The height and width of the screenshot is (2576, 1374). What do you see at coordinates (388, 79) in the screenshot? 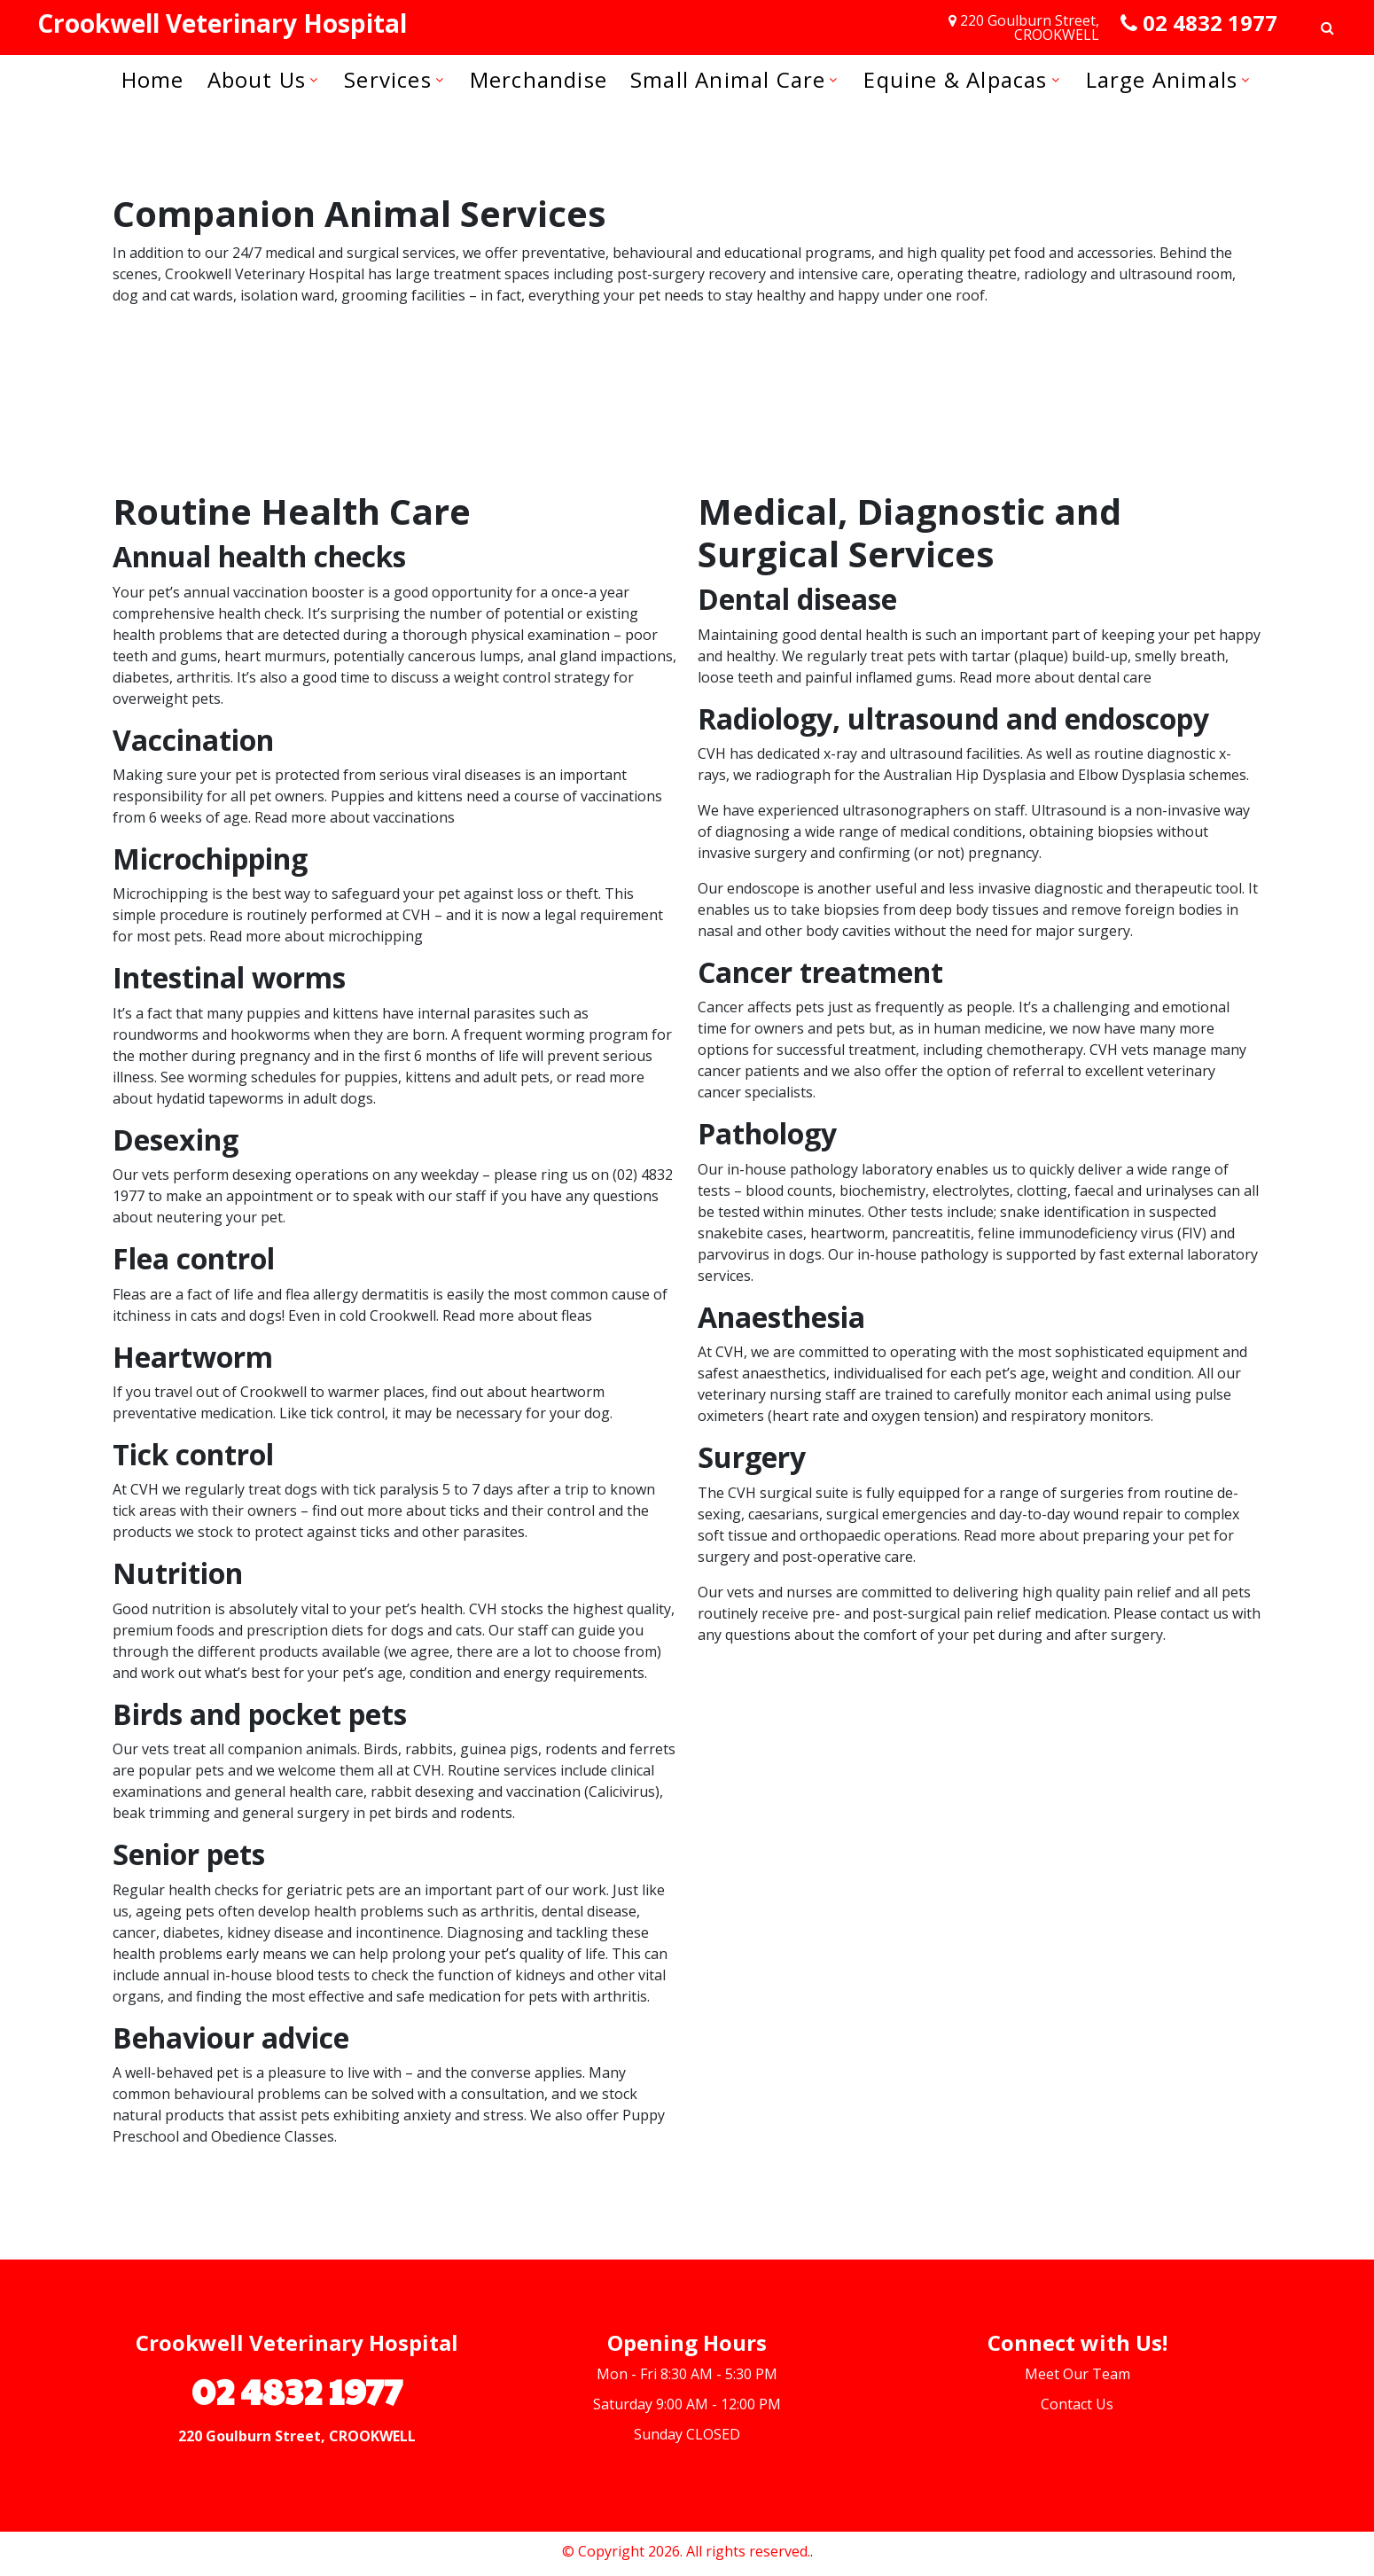
I see `Services` at bounding box center [388, 79].